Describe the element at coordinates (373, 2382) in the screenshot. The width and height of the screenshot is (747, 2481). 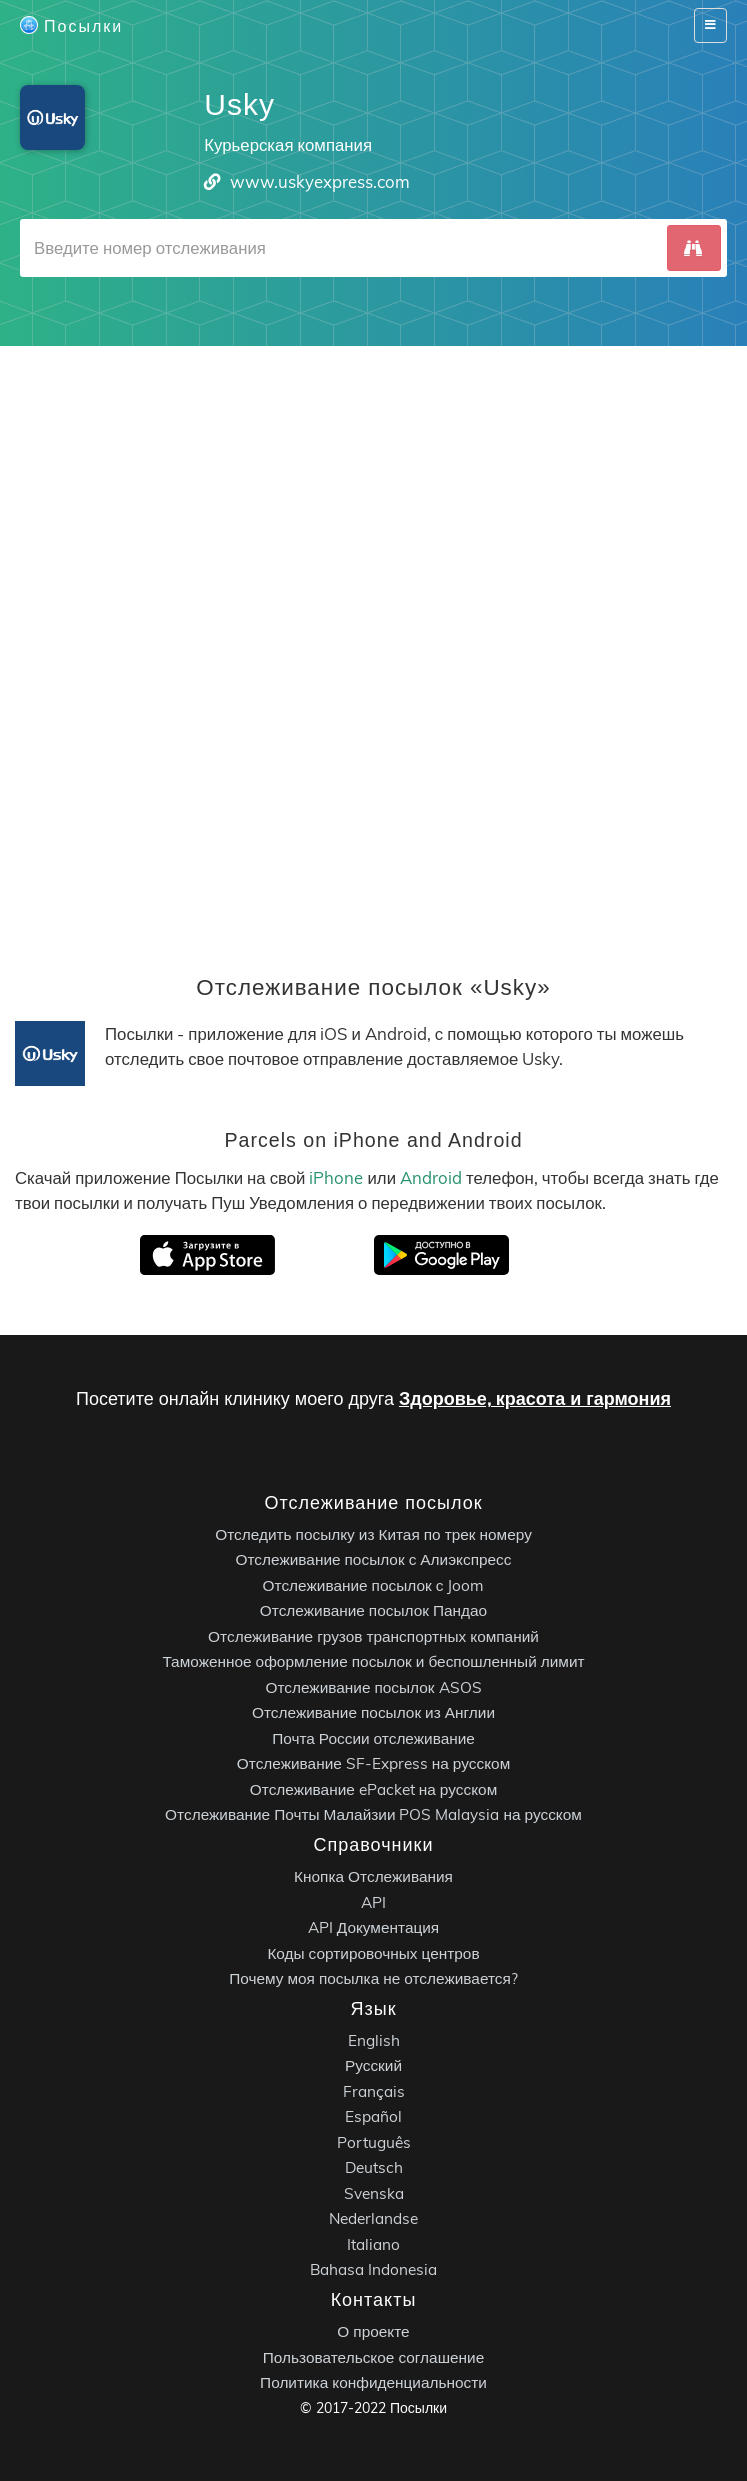
I see `Политика конфиденциальности` at that location.